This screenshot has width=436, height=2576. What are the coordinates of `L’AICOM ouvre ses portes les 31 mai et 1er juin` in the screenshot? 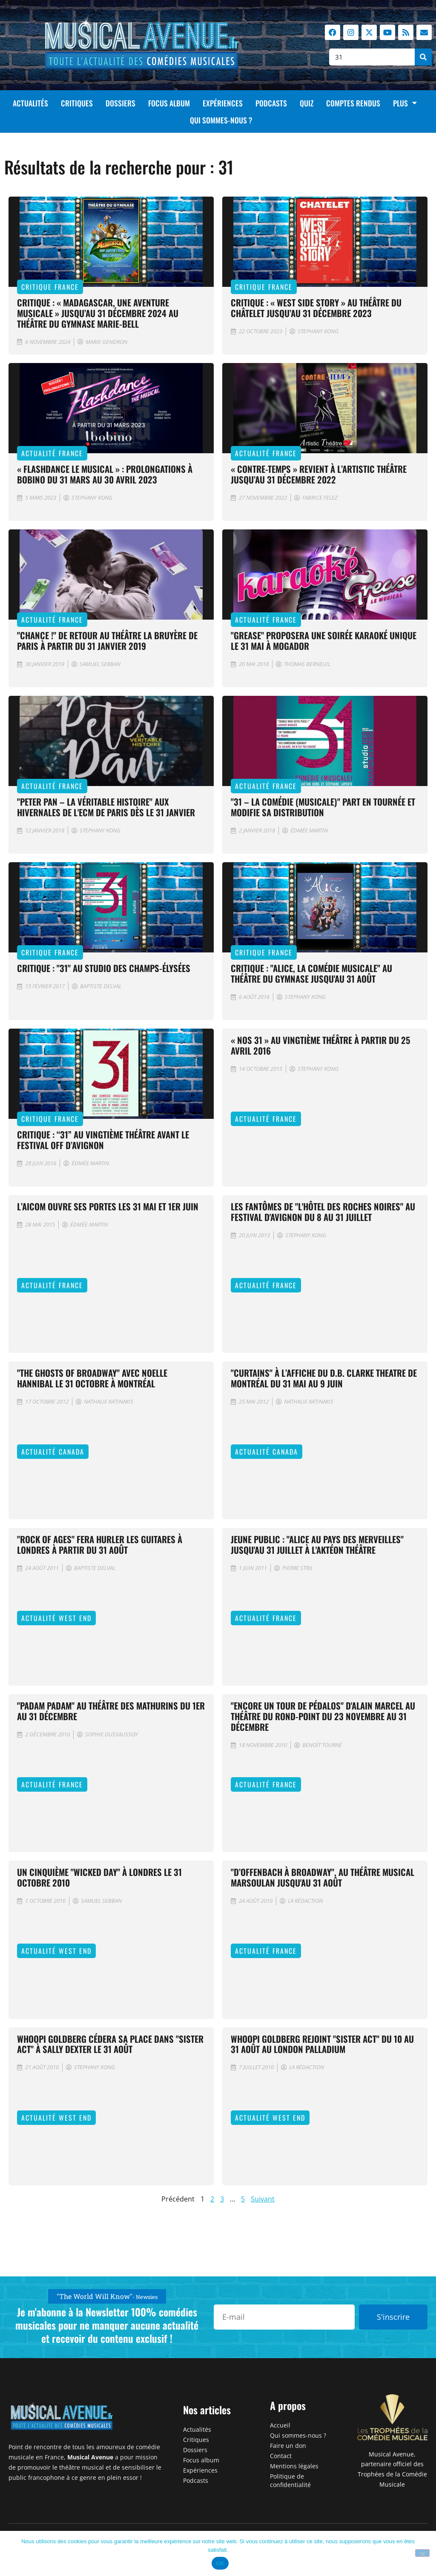 It's located at (107, 1206).